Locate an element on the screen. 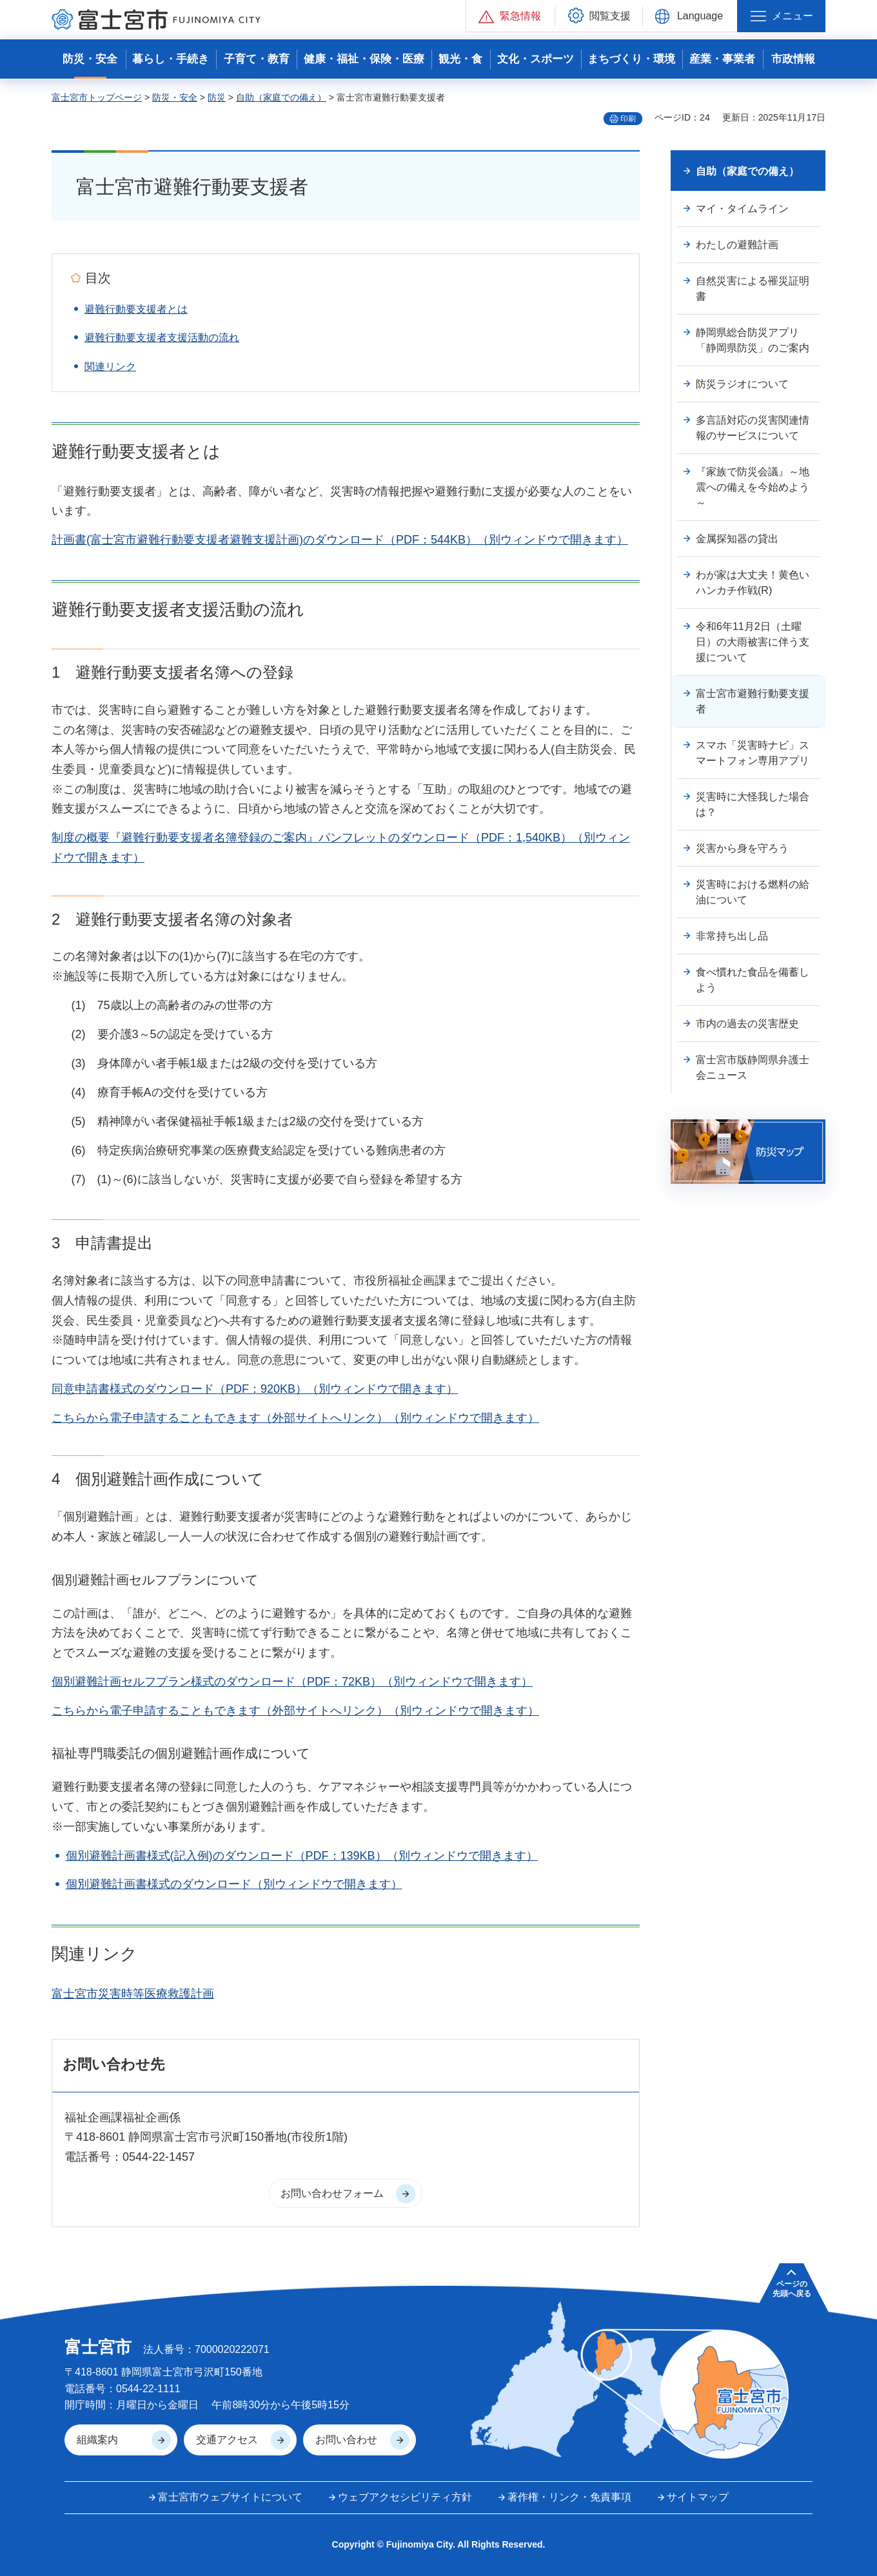  災害時における燃料の給油について is located at coordinates (752, 892).